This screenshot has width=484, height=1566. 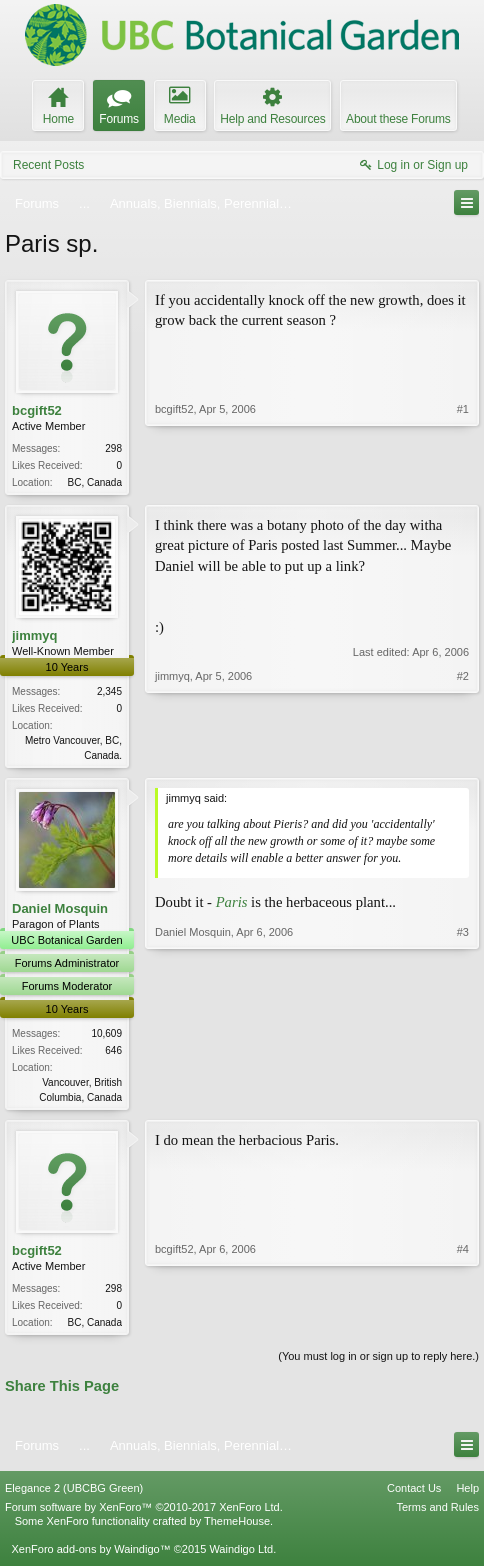 I want to click on Waindigo Ltd, so click(x=241, y=1557).